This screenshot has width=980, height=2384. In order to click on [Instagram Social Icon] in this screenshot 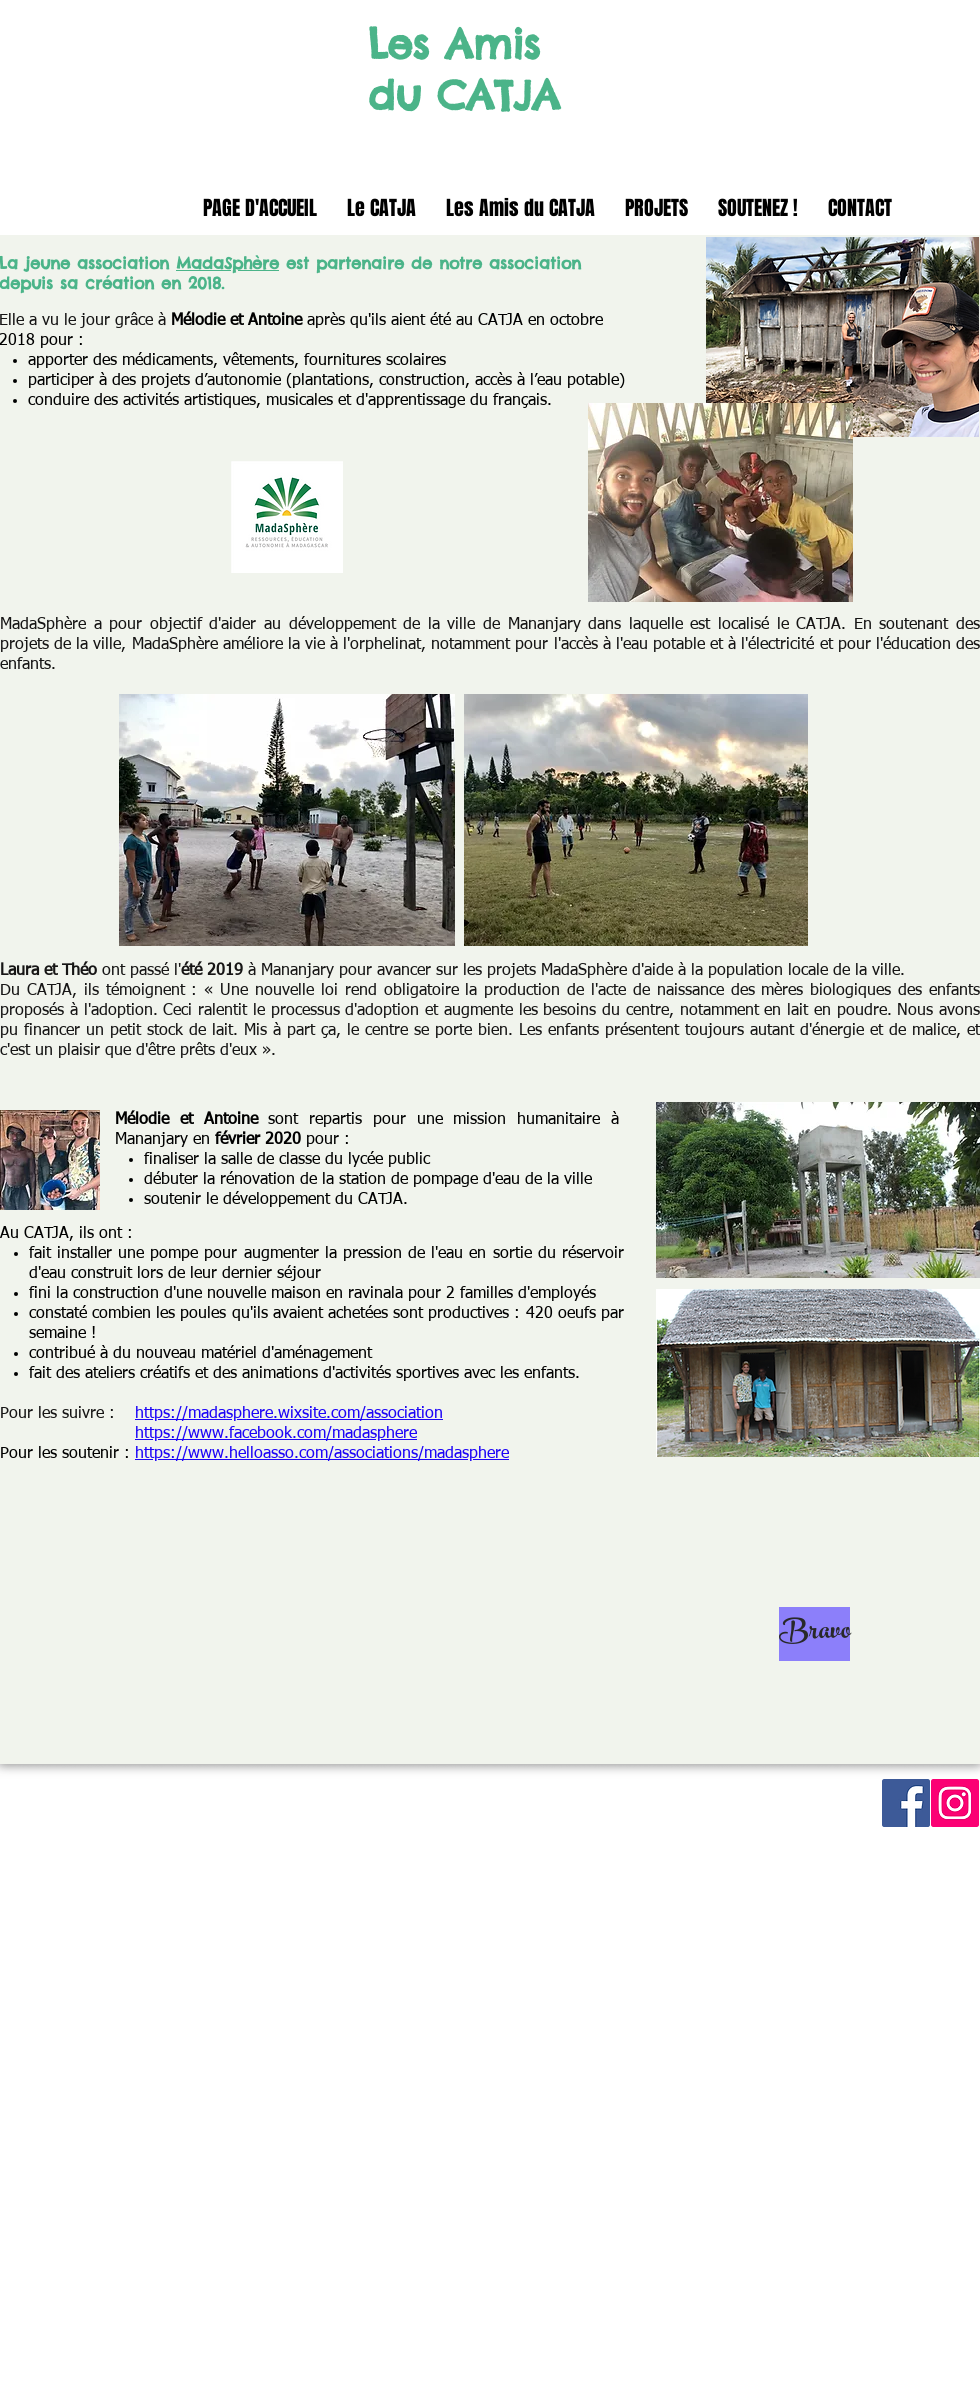, I will do `click(955, 1803)`.